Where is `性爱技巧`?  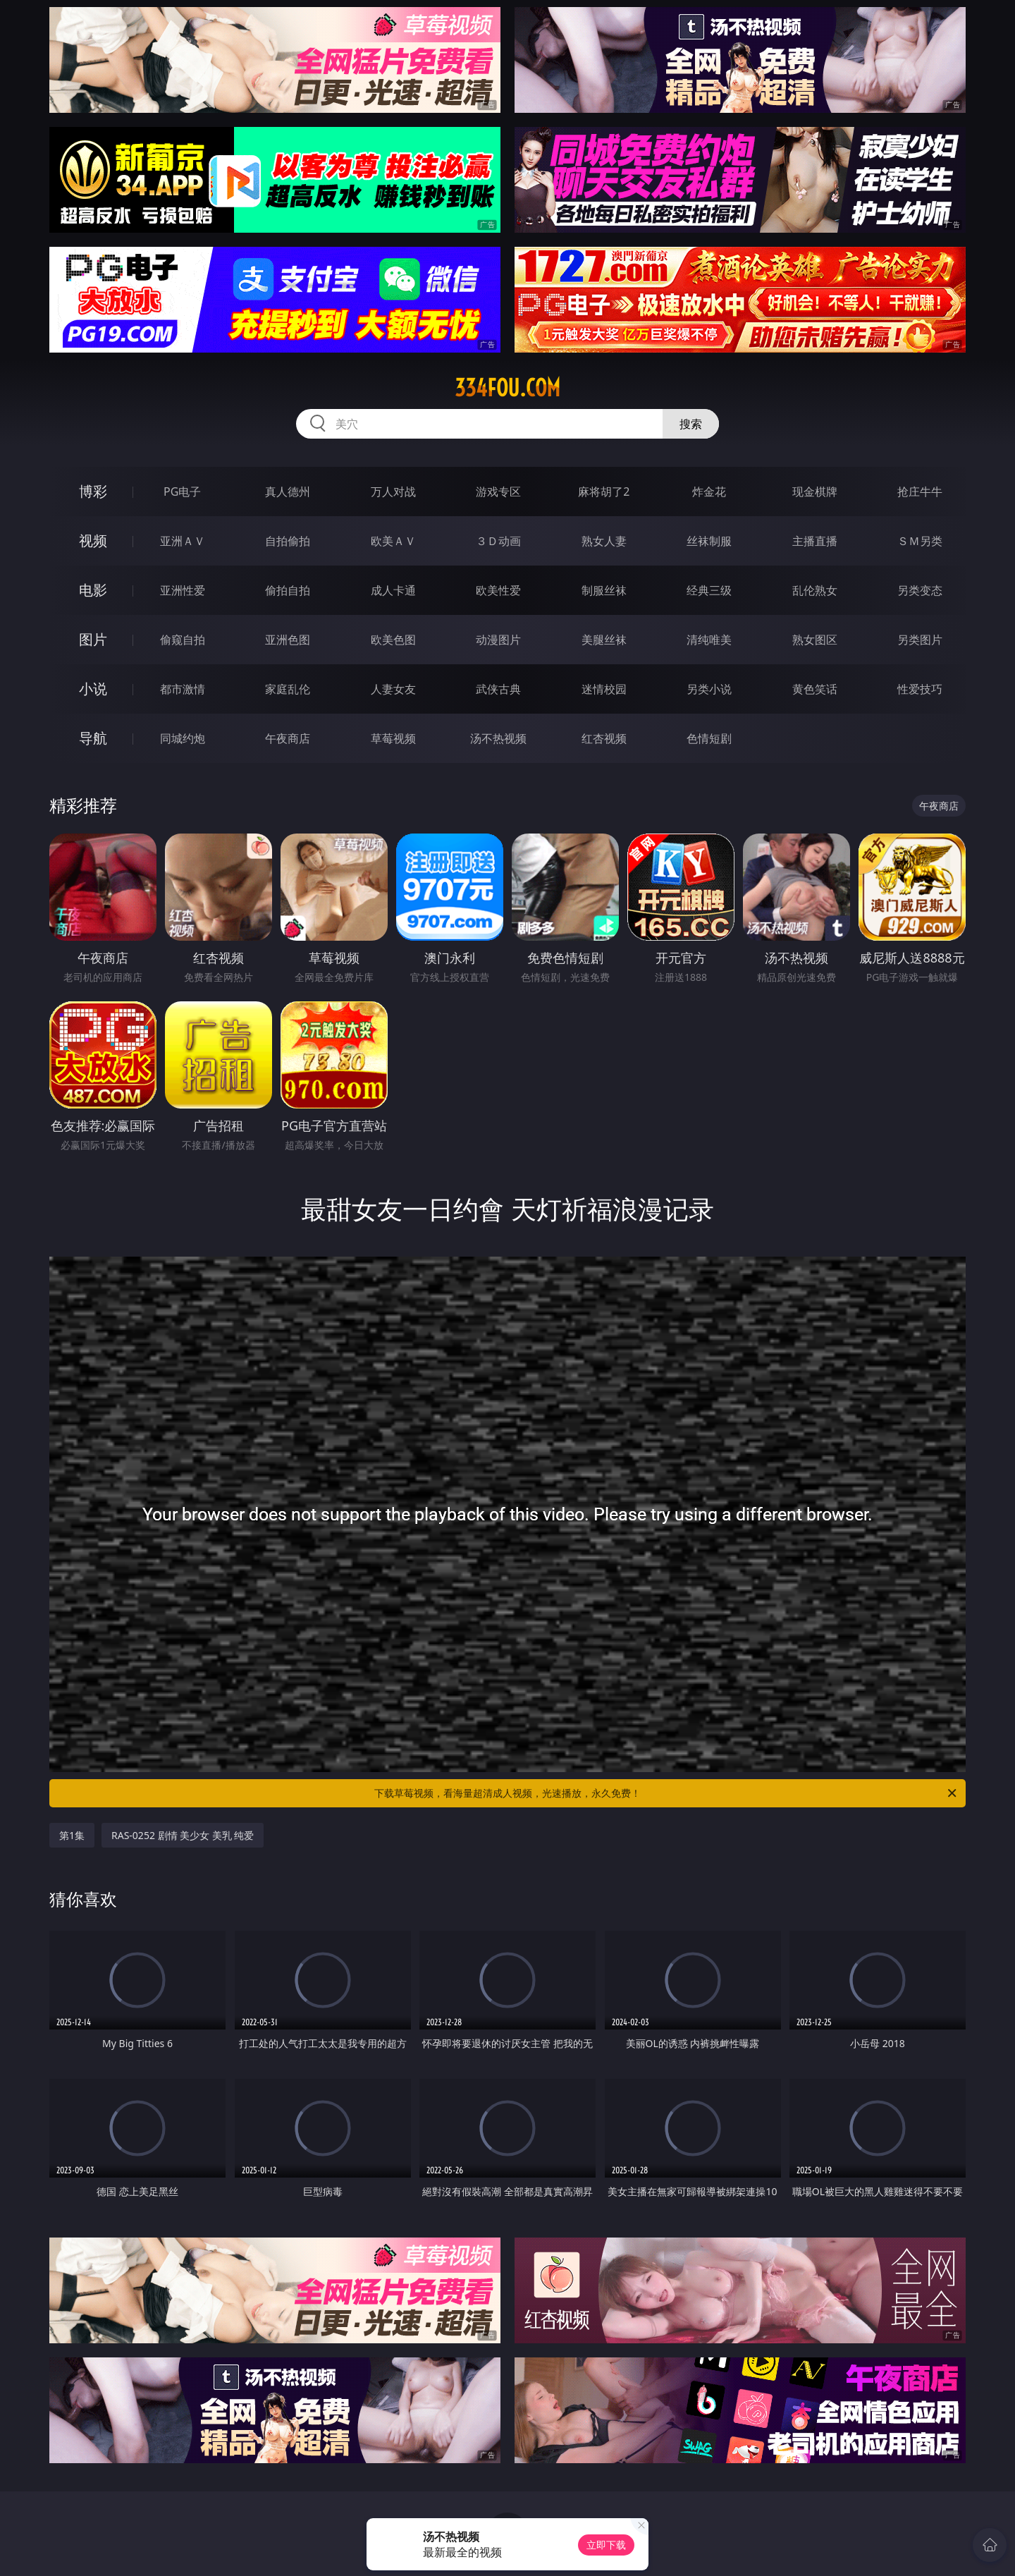
性爱技巧 is located at coordinates (919, 689).